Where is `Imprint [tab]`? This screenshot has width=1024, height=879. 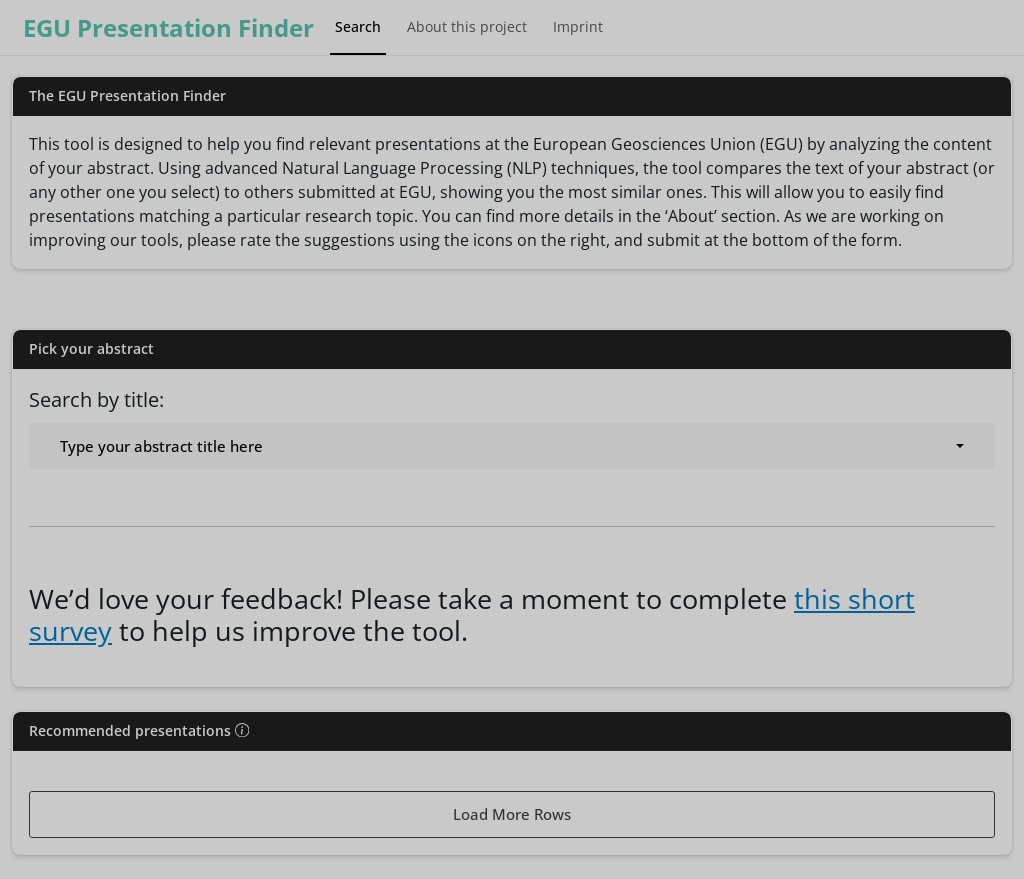 Imprint [tab] is located at coordinates (578, 26).